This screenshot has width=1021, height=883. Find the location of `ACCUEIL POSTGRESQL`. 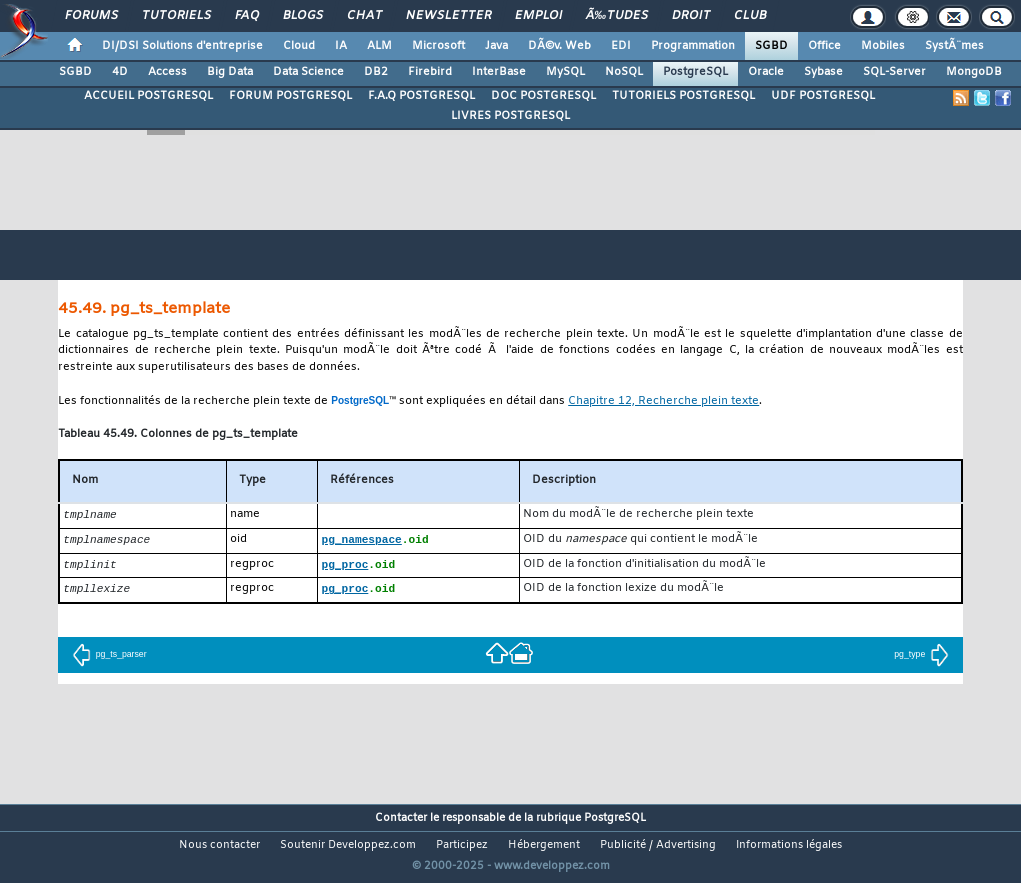

ACCUEIL POSTGRESQL is located at coordinates (148, 96).